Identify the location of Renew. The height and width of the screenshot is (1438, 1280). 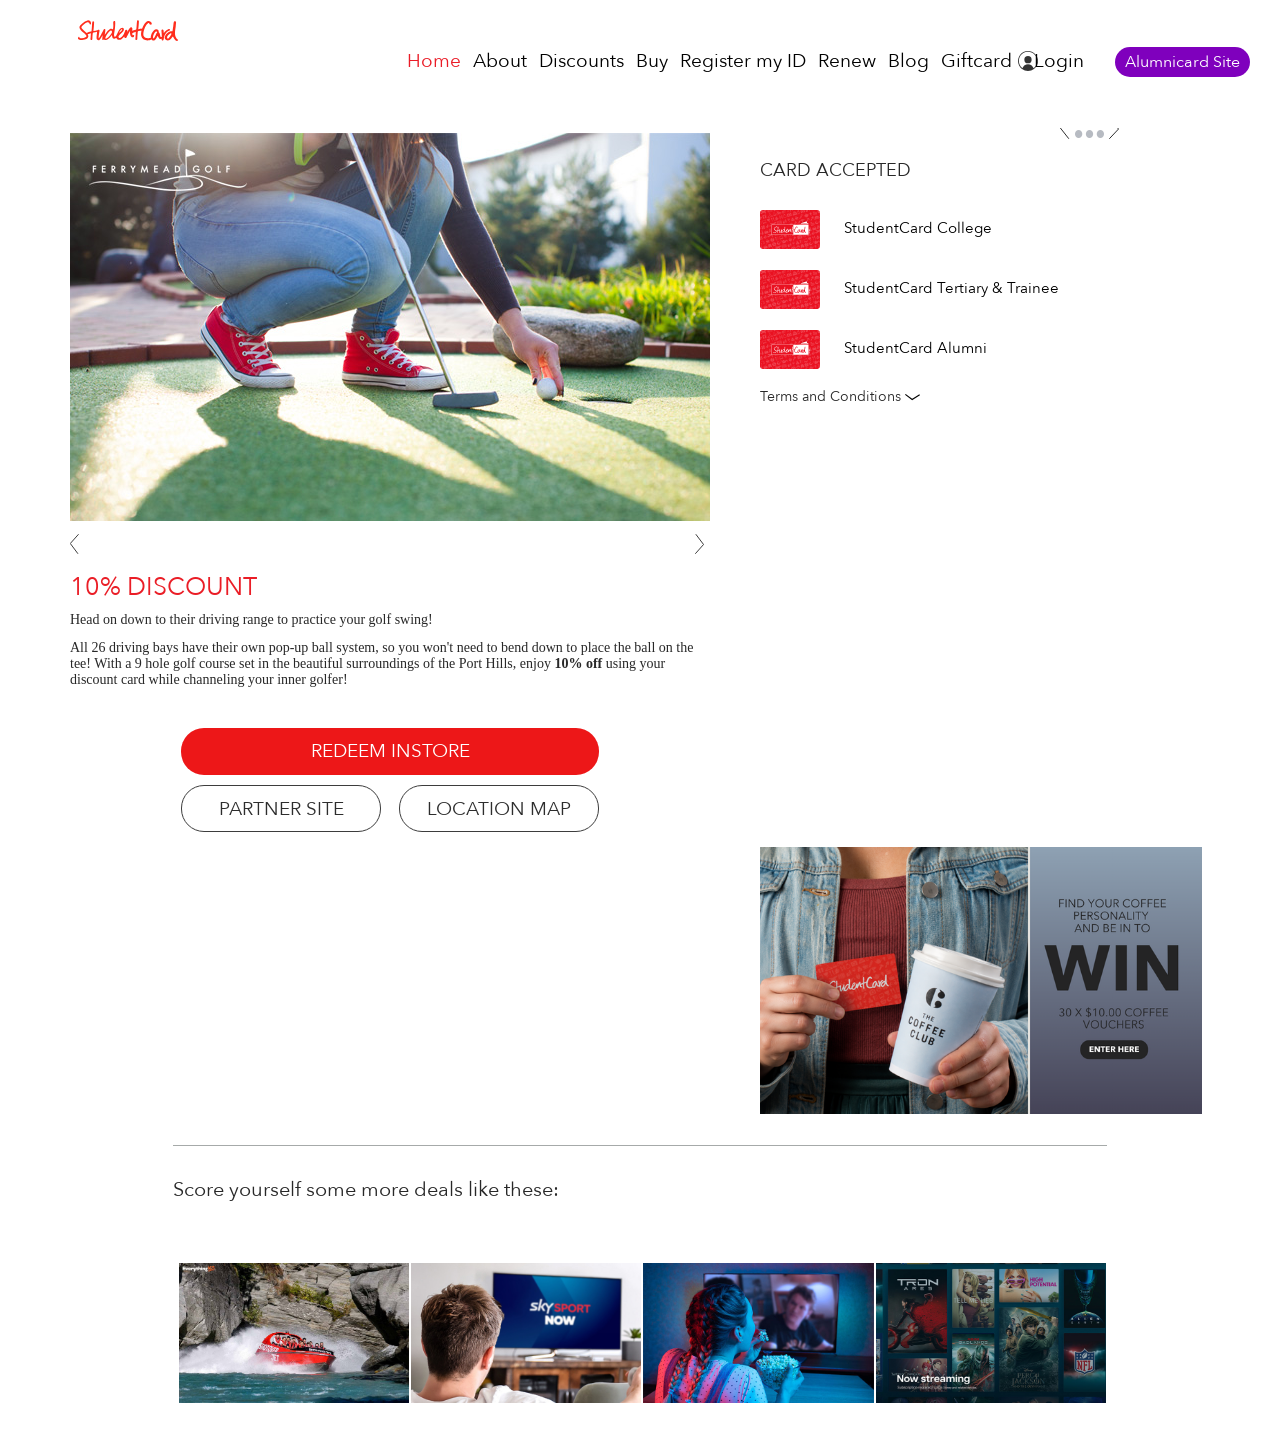
(847, 61).